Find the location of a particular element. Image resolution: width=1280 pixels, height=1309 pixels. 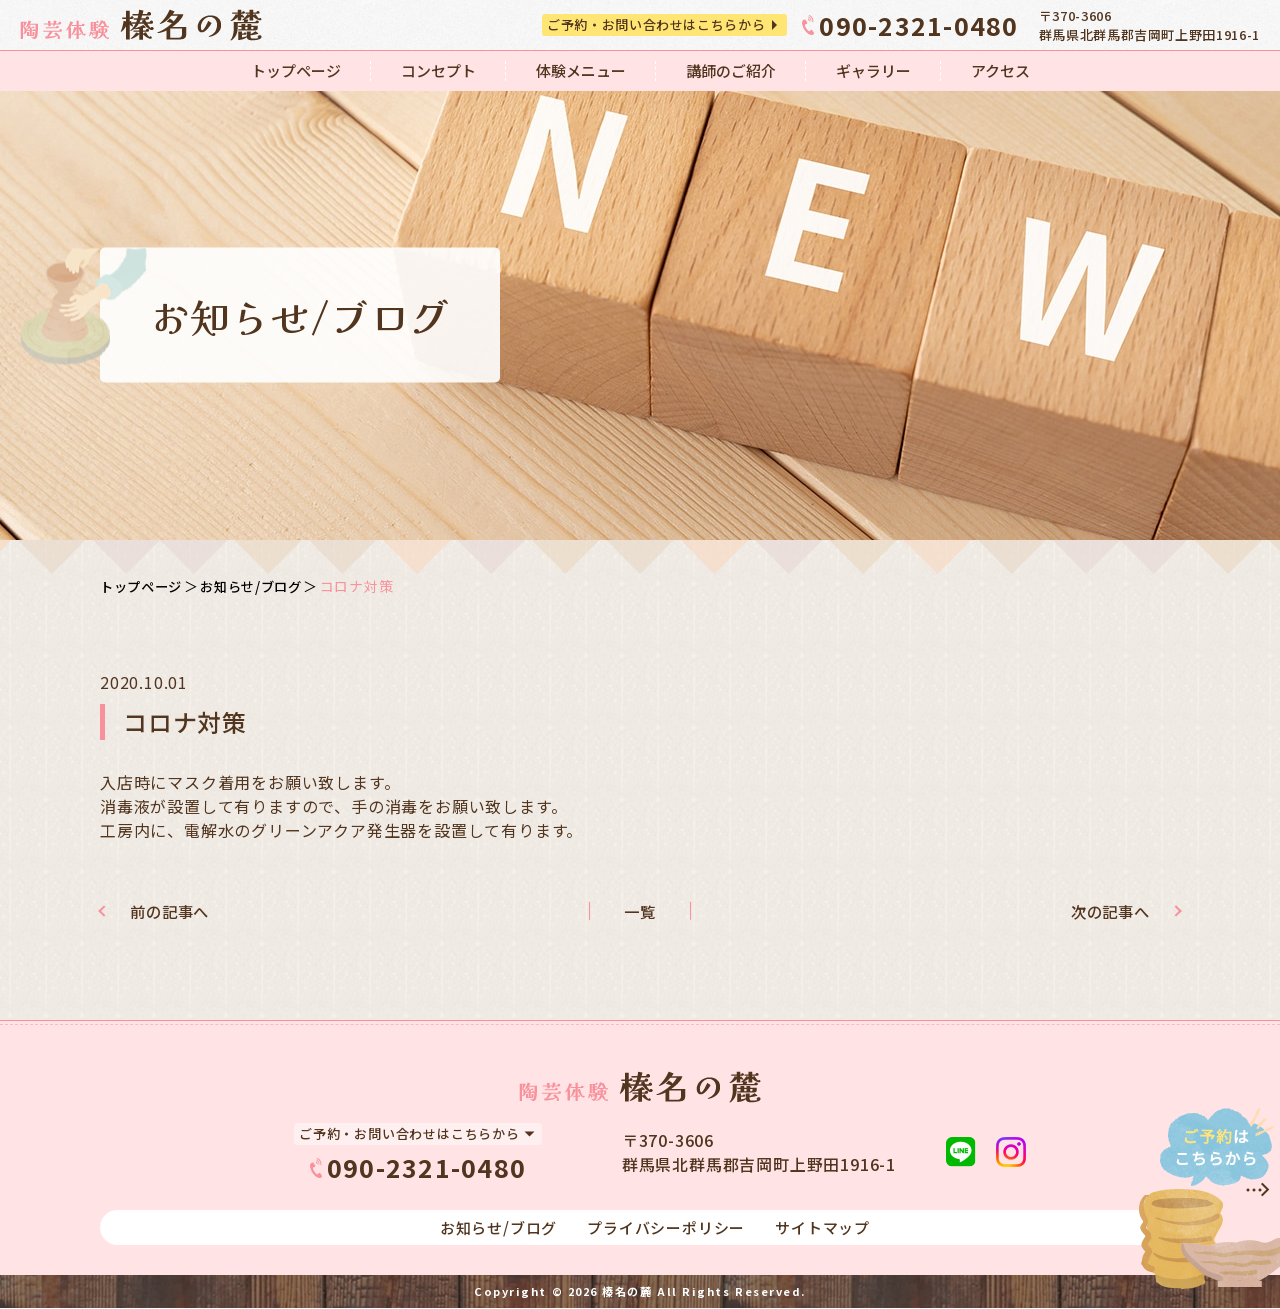

ギャラリー is located at coordinates (873, 70).